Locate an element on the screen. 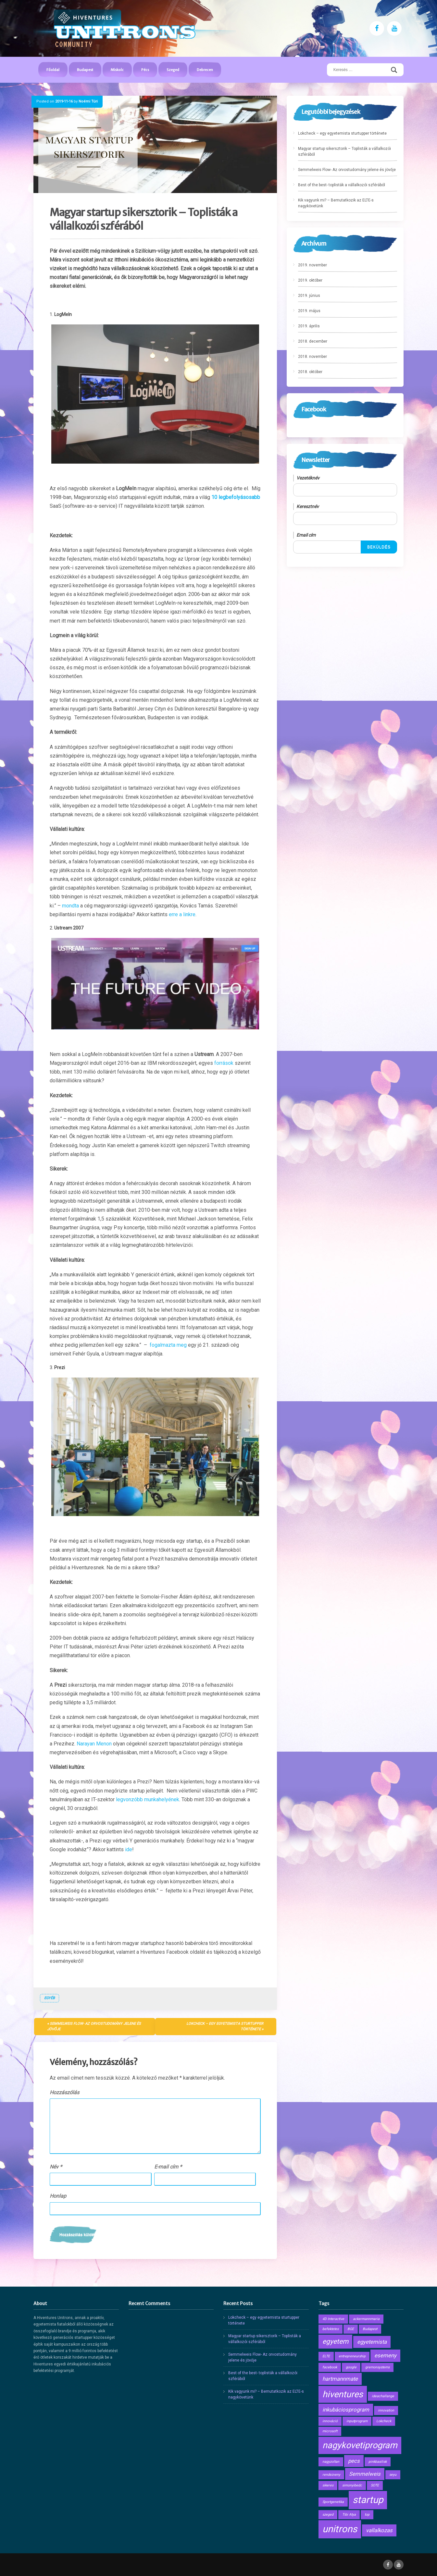 The image size is (437, 2576). innovation [innovation (1 elem)] is located at coordinates (386, 2410).